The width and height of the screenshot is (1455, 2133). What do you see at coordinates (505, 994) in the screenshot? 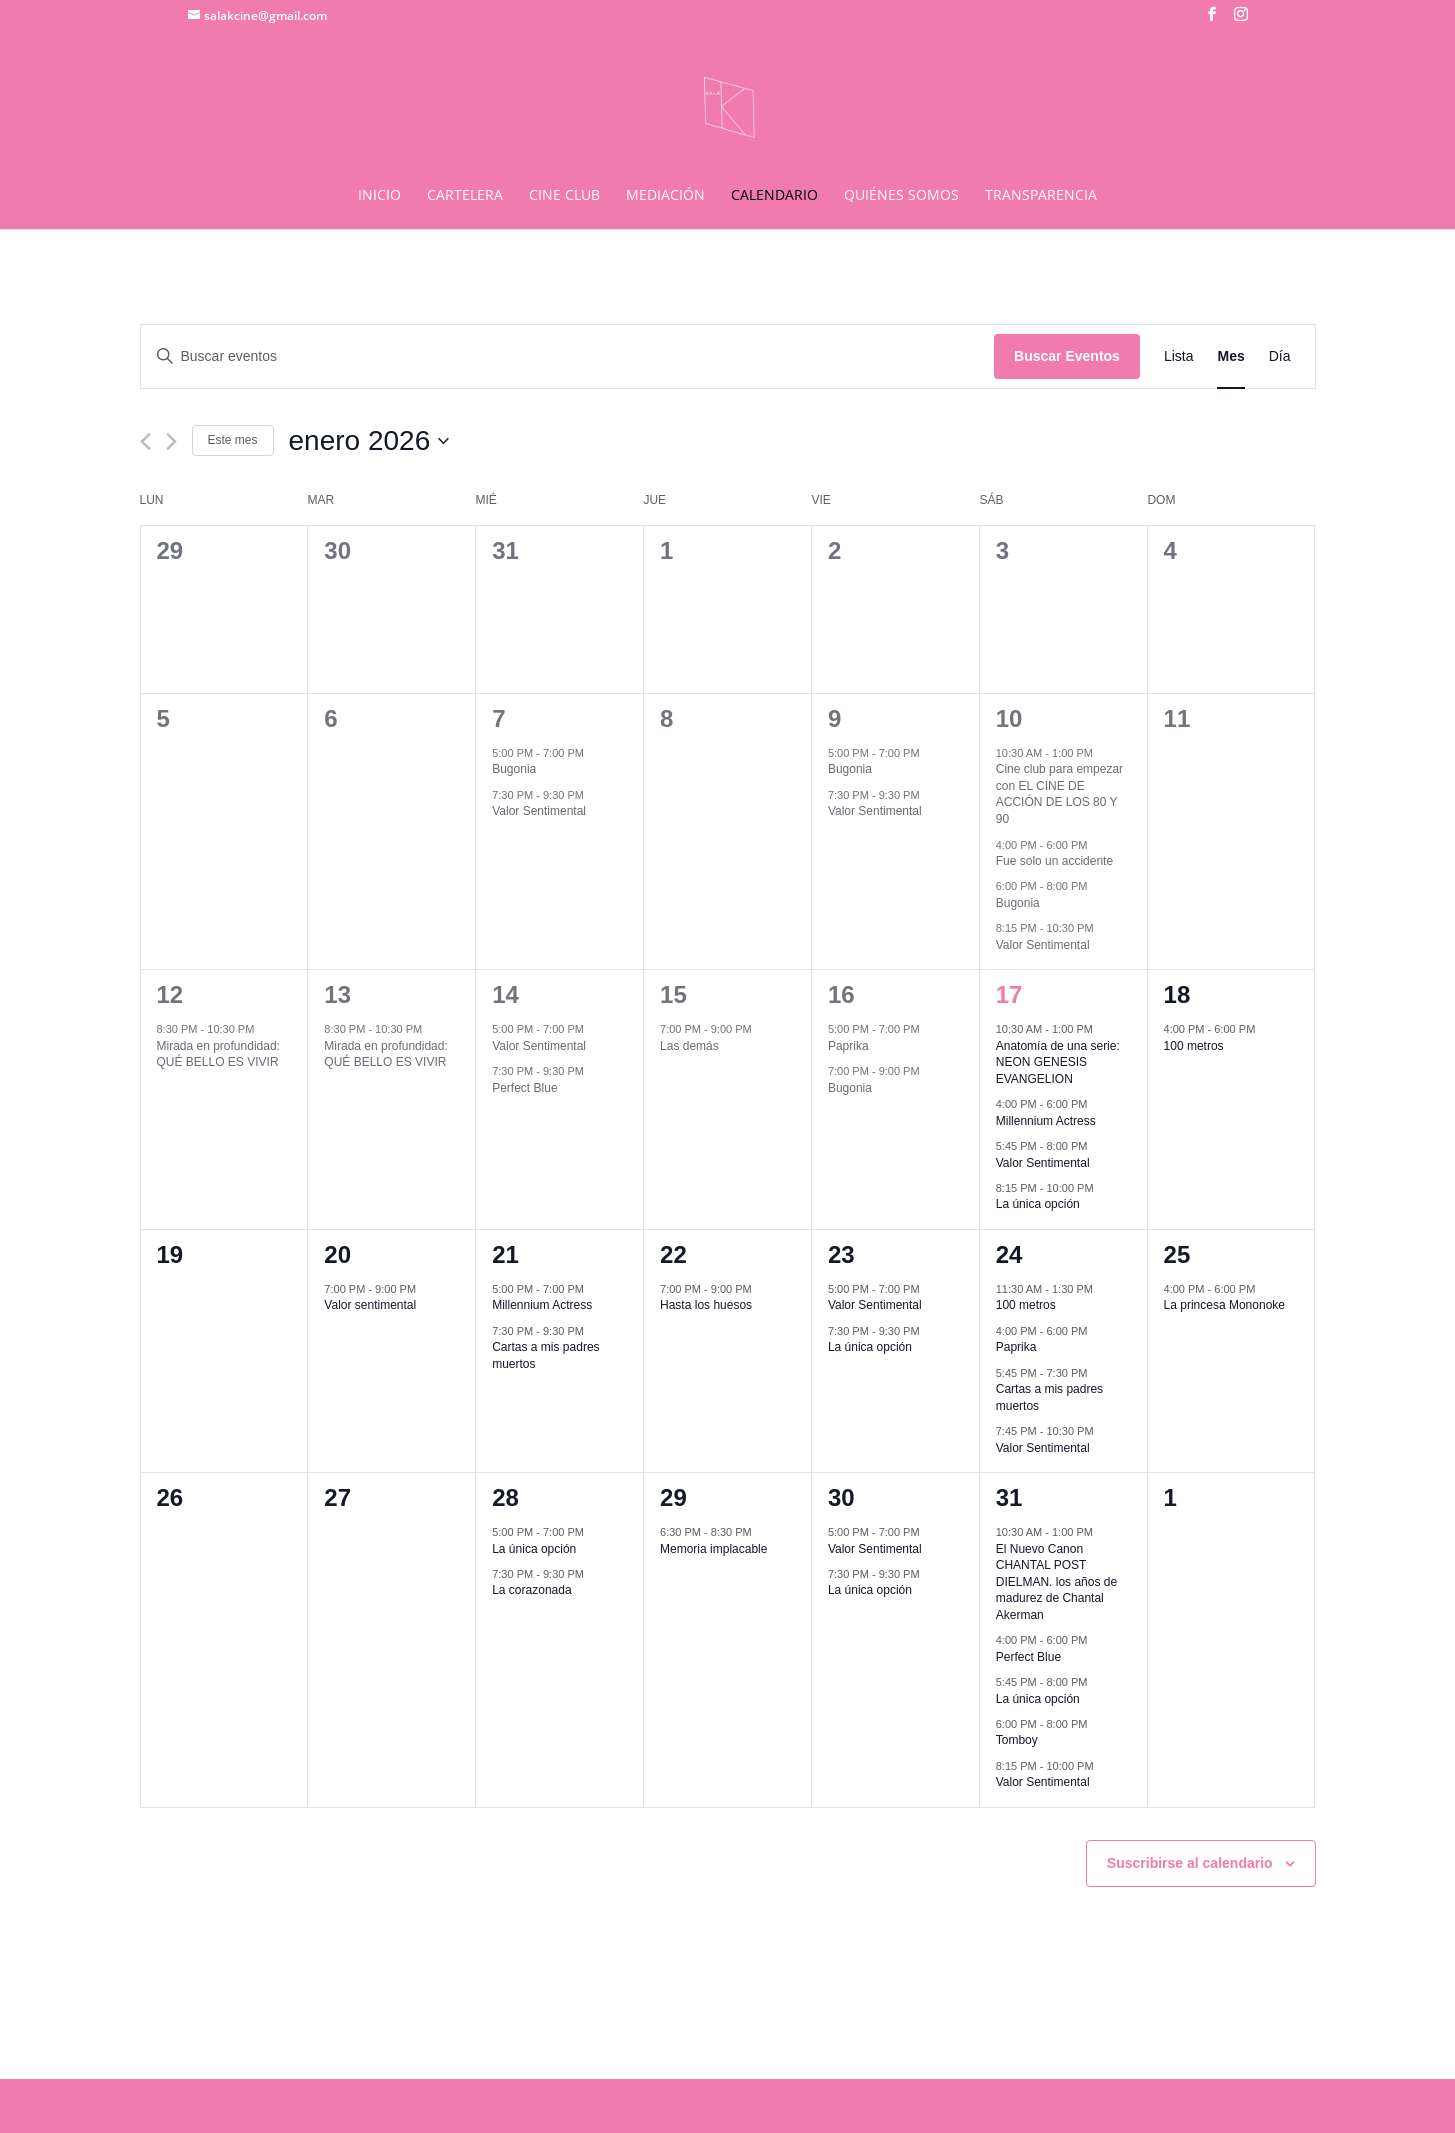
I see `14` at bounding box center [505, 994].